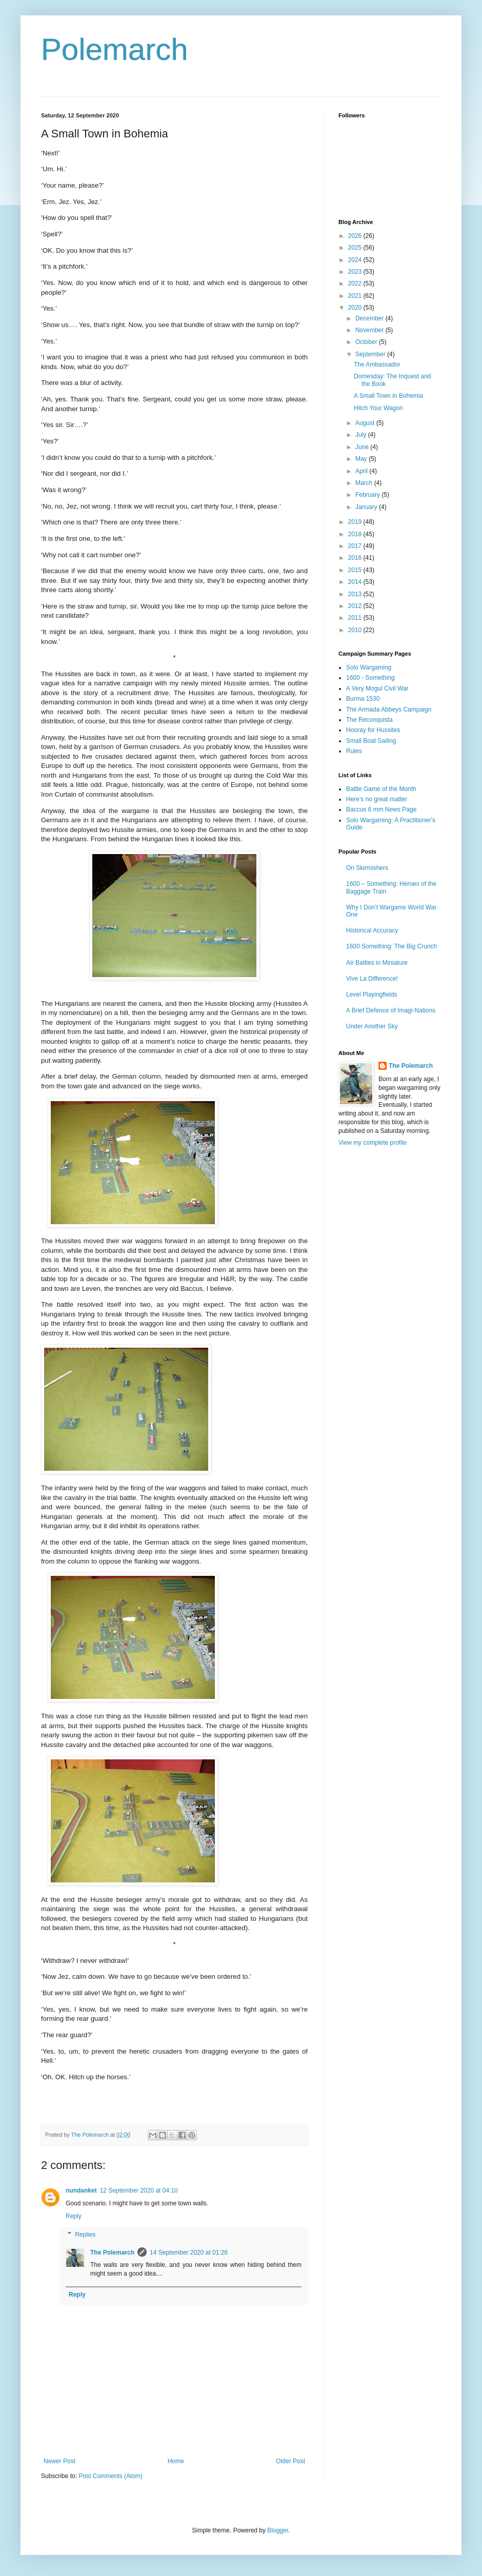  What do you see at coordinates (85, 2234) in the screenshot?
I see `Replies` at bounding box center [85, 2234].